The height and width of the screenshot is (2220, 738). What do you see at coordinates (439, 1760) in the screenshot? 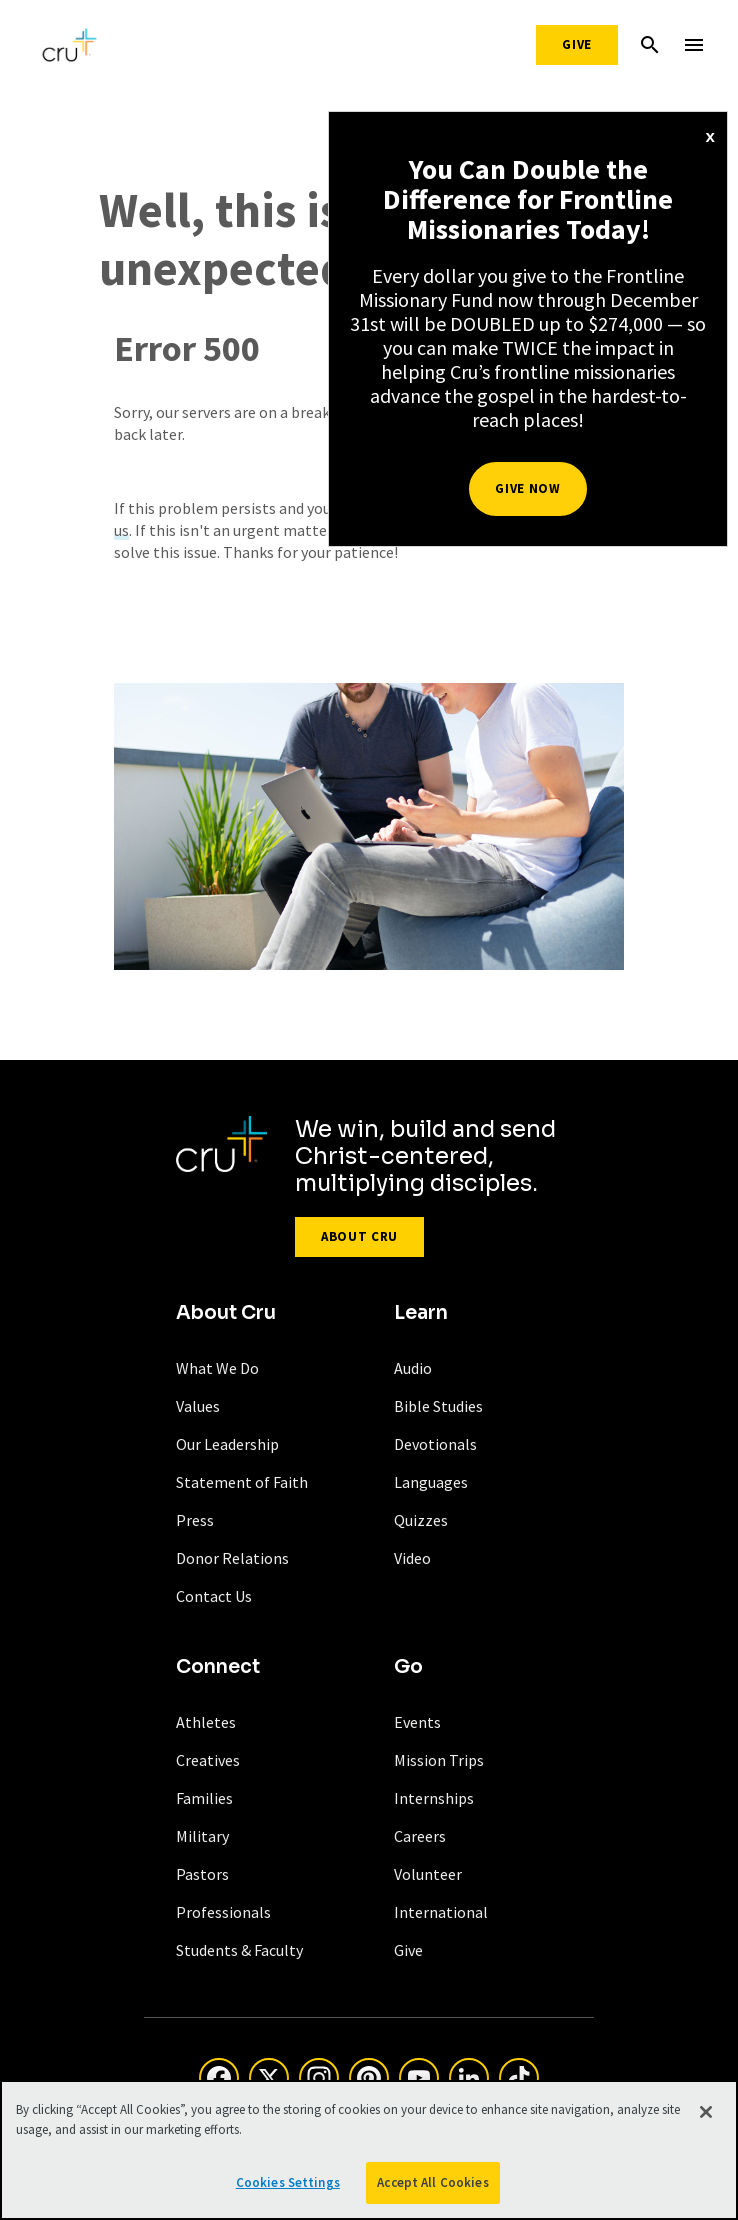
I see `Mission Trips` at bounding box center [439, 1760].